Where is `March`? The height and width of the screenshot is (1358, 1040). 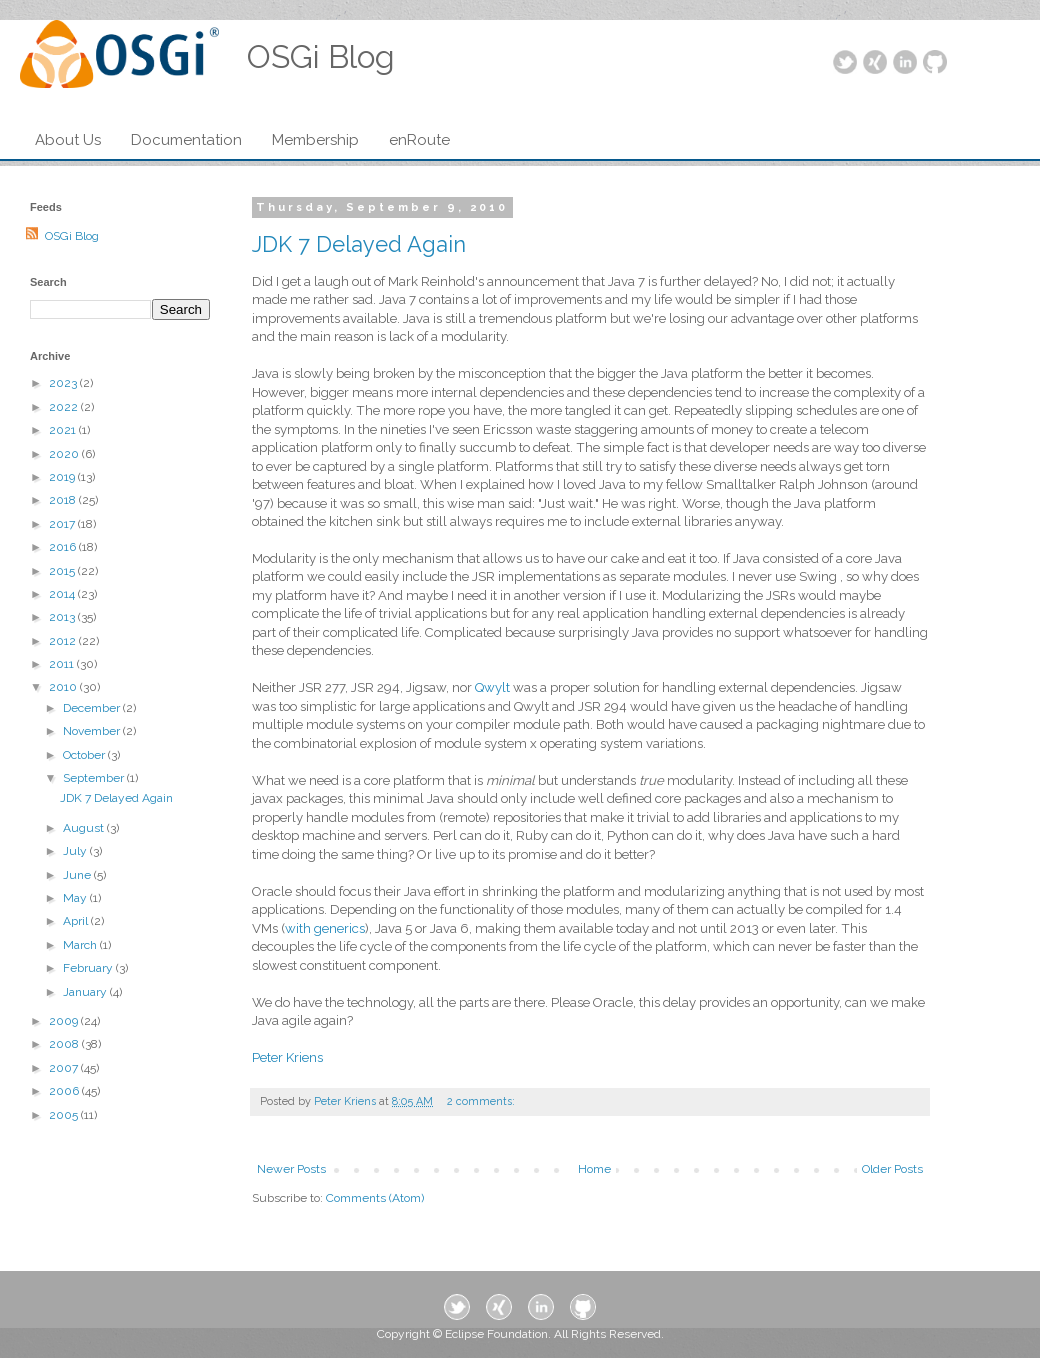
March is located at coordinates (81, 945).